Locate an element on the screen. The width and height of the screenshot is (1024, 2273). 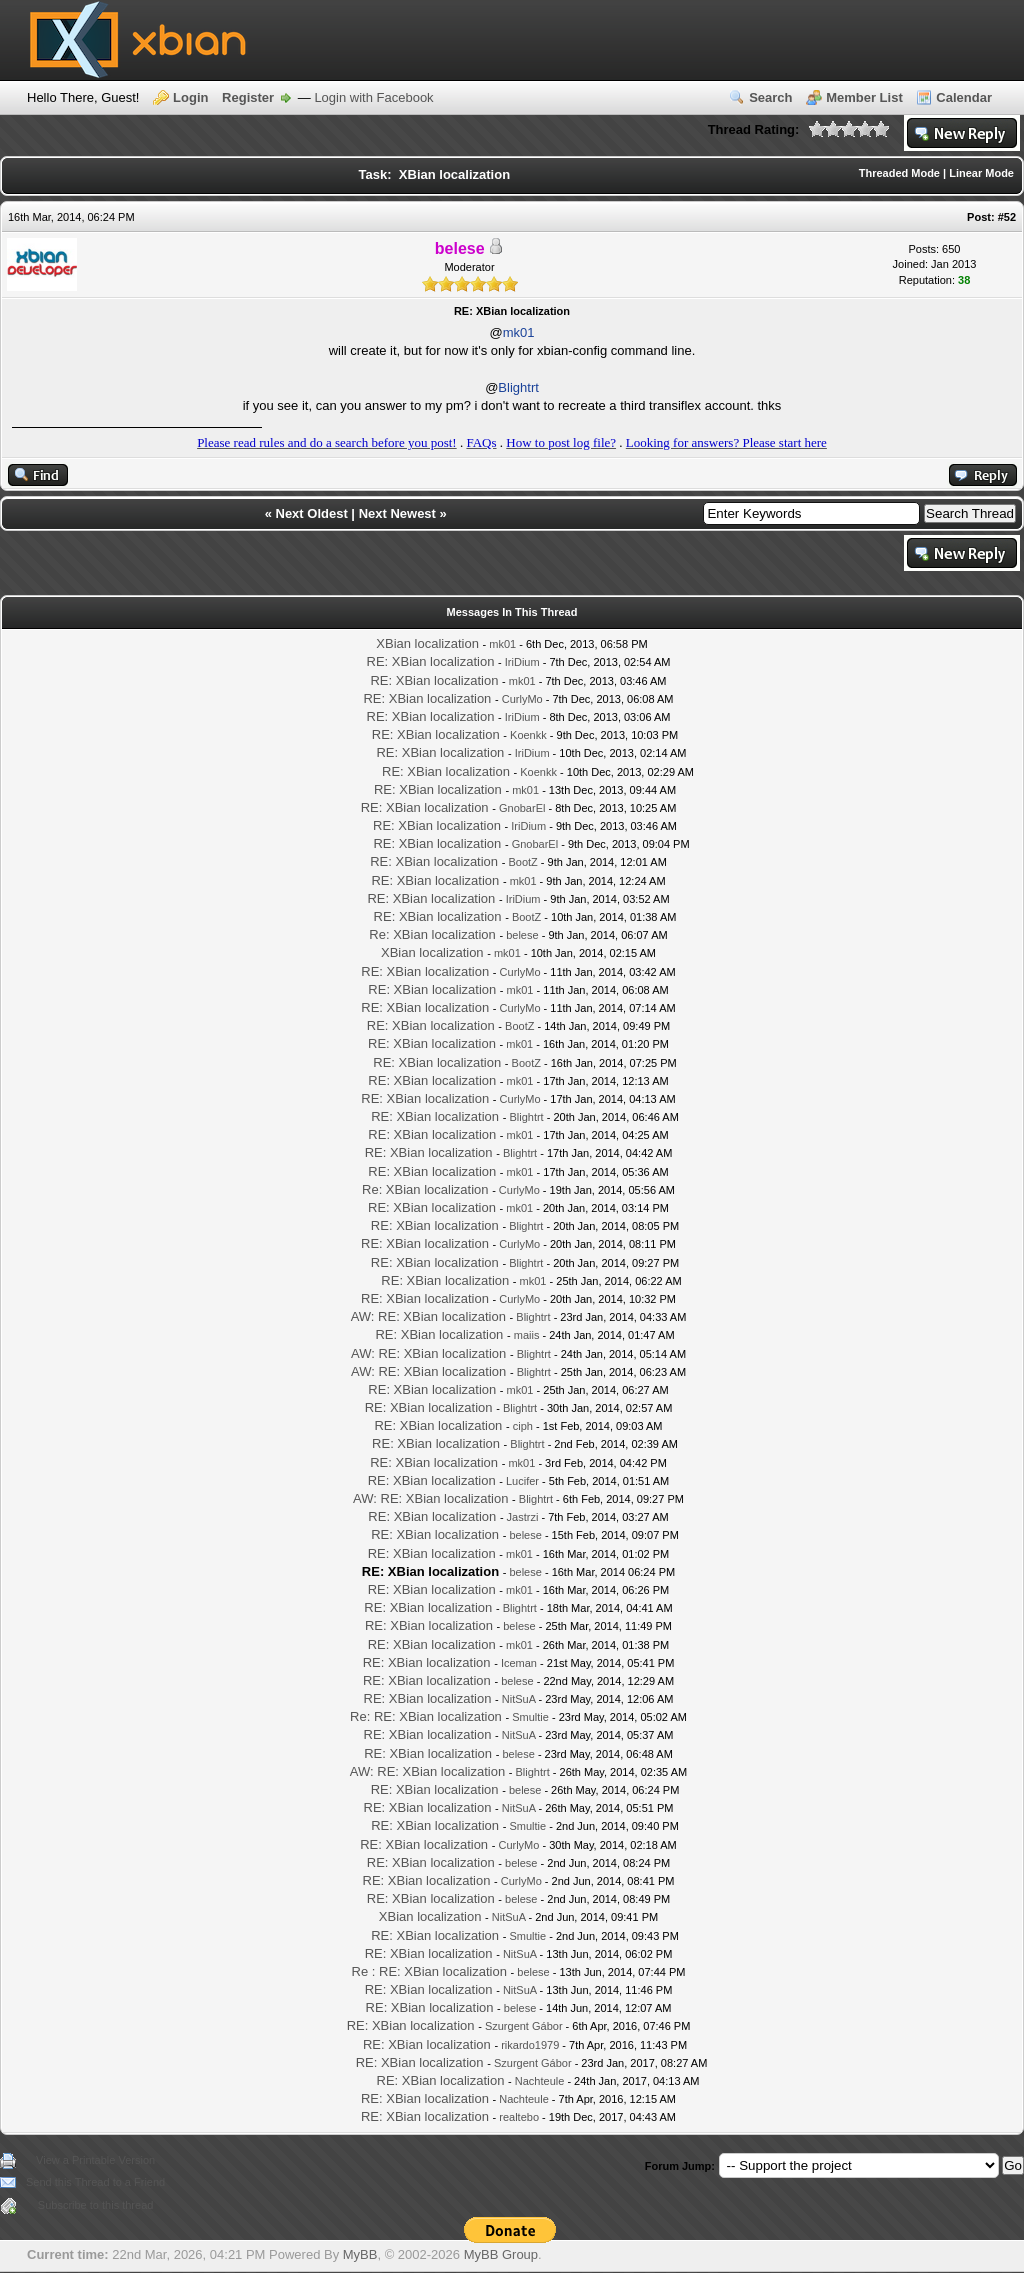
Koenkk is located at coordinates (528, 735).